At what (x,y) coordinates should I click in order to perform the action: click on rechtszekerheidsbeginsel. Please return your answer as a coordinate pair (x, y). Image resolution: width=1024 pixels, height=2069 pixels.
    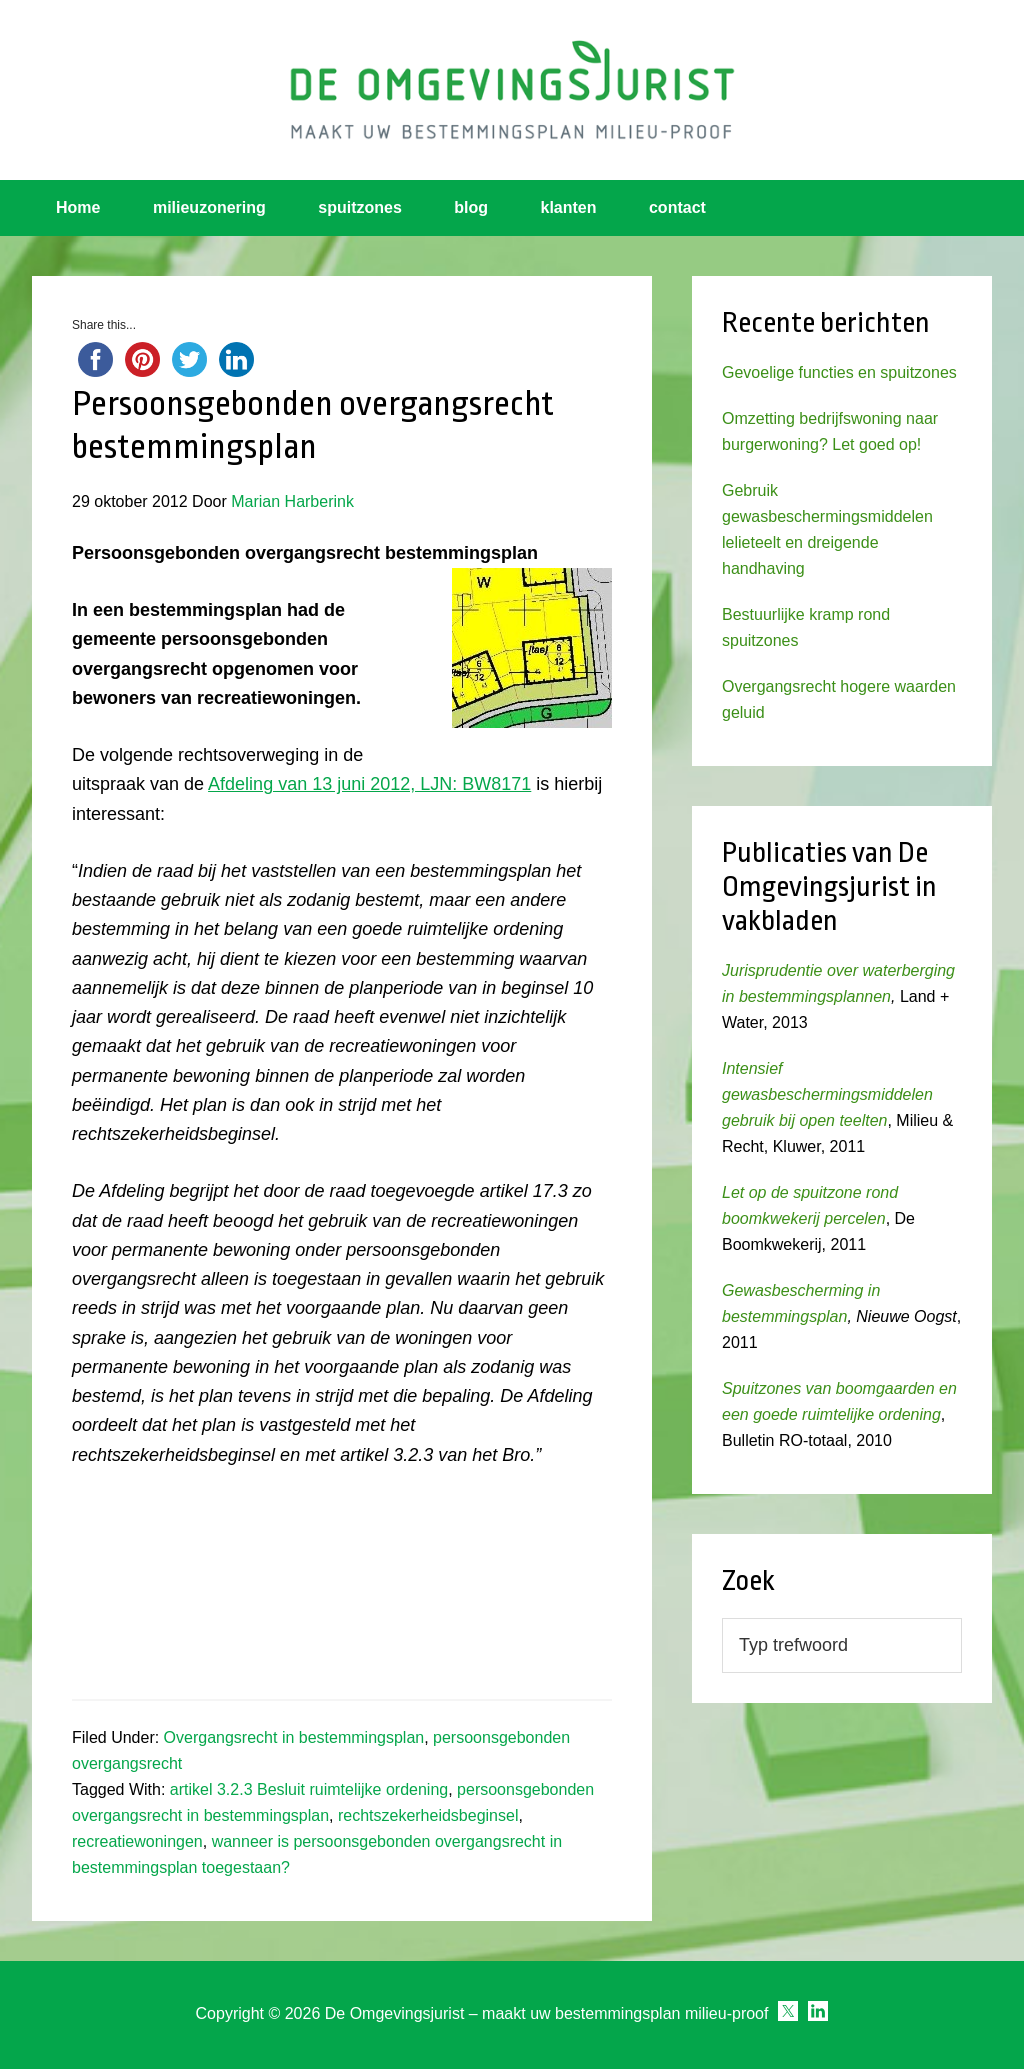
    Looking at the image, I should click on (428, 1815).